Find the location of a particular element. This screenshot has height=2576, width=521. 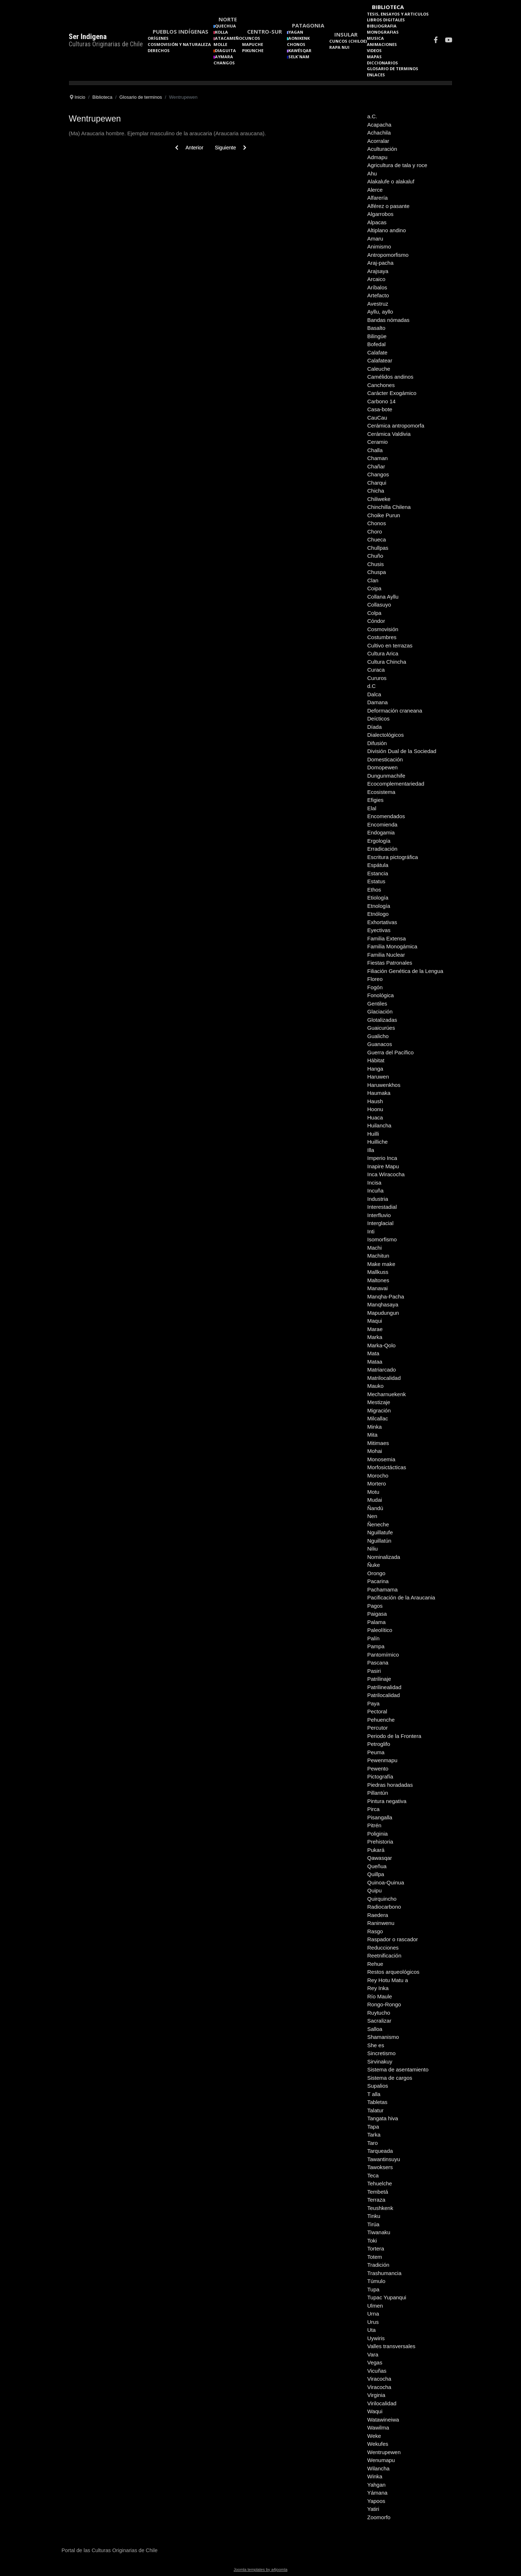

Chullpas is located at coordinates (377, 548).